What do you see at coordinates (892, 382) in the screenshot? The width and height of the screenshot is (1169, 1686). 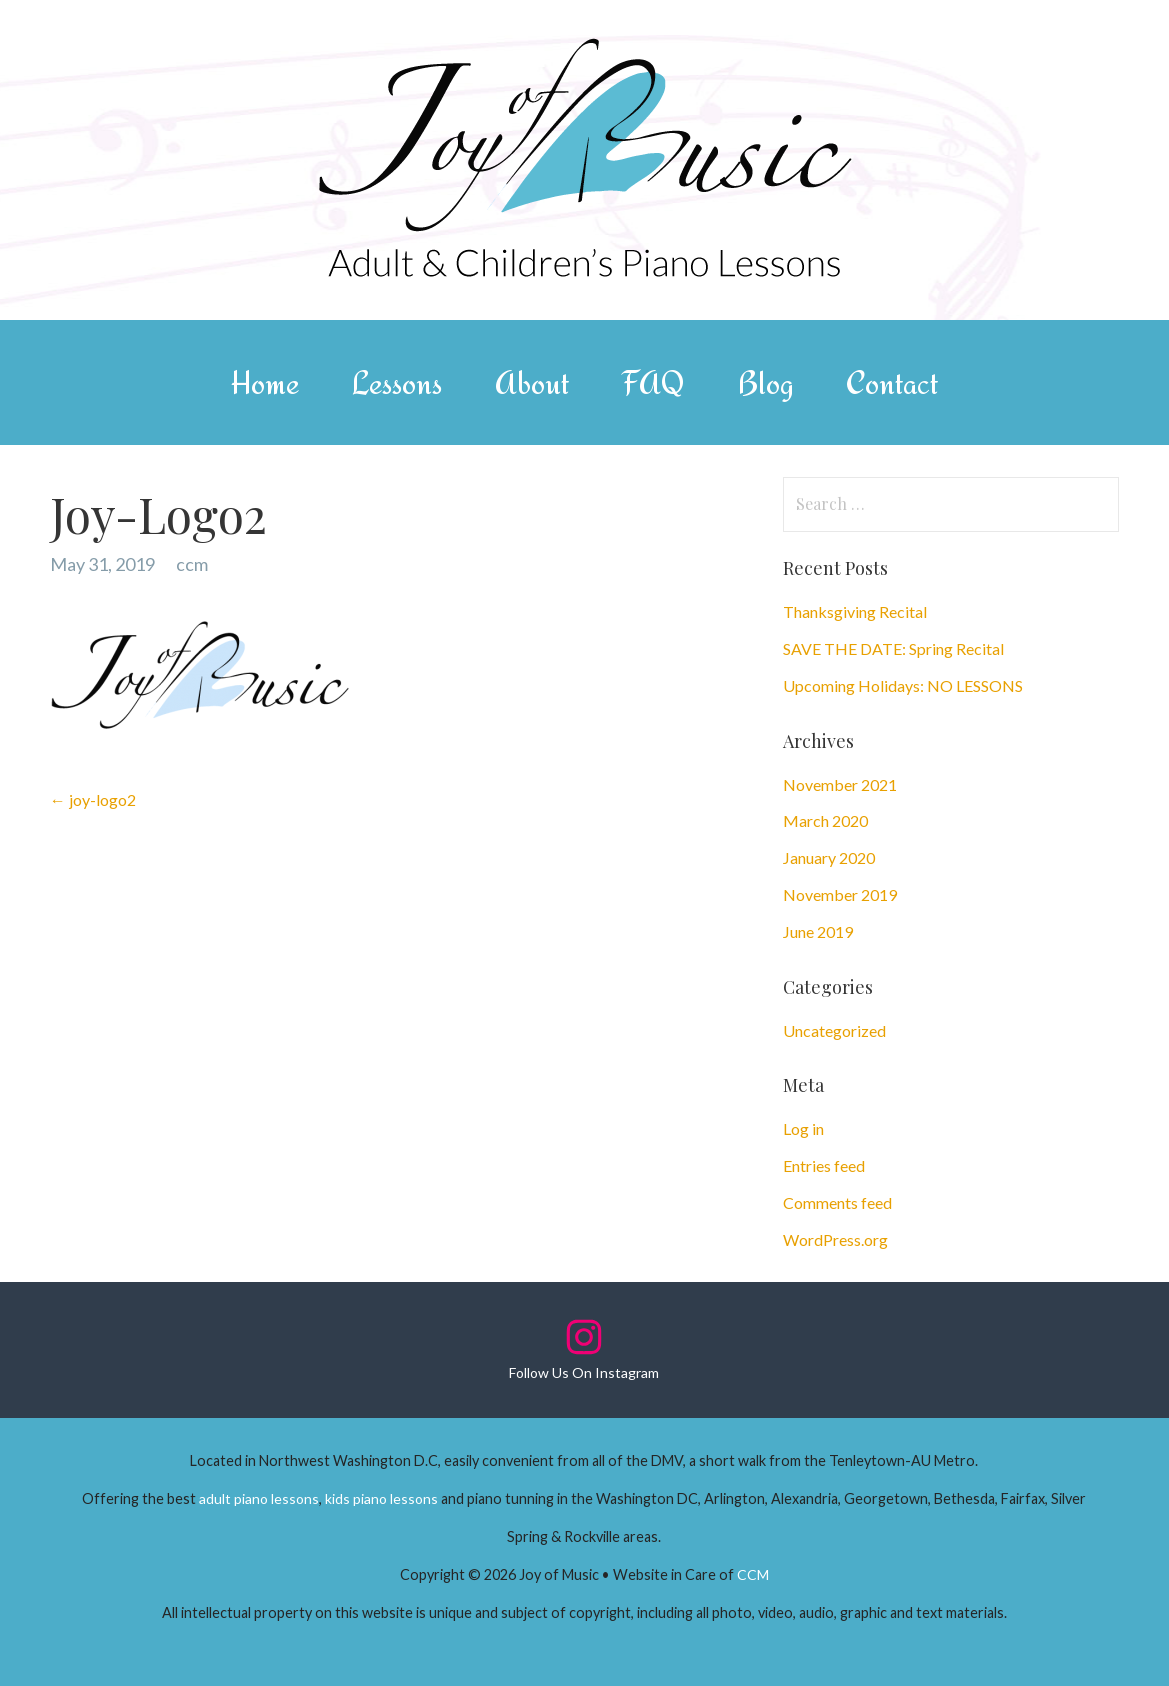 I see `Contact` at bounding box center [892, 382].